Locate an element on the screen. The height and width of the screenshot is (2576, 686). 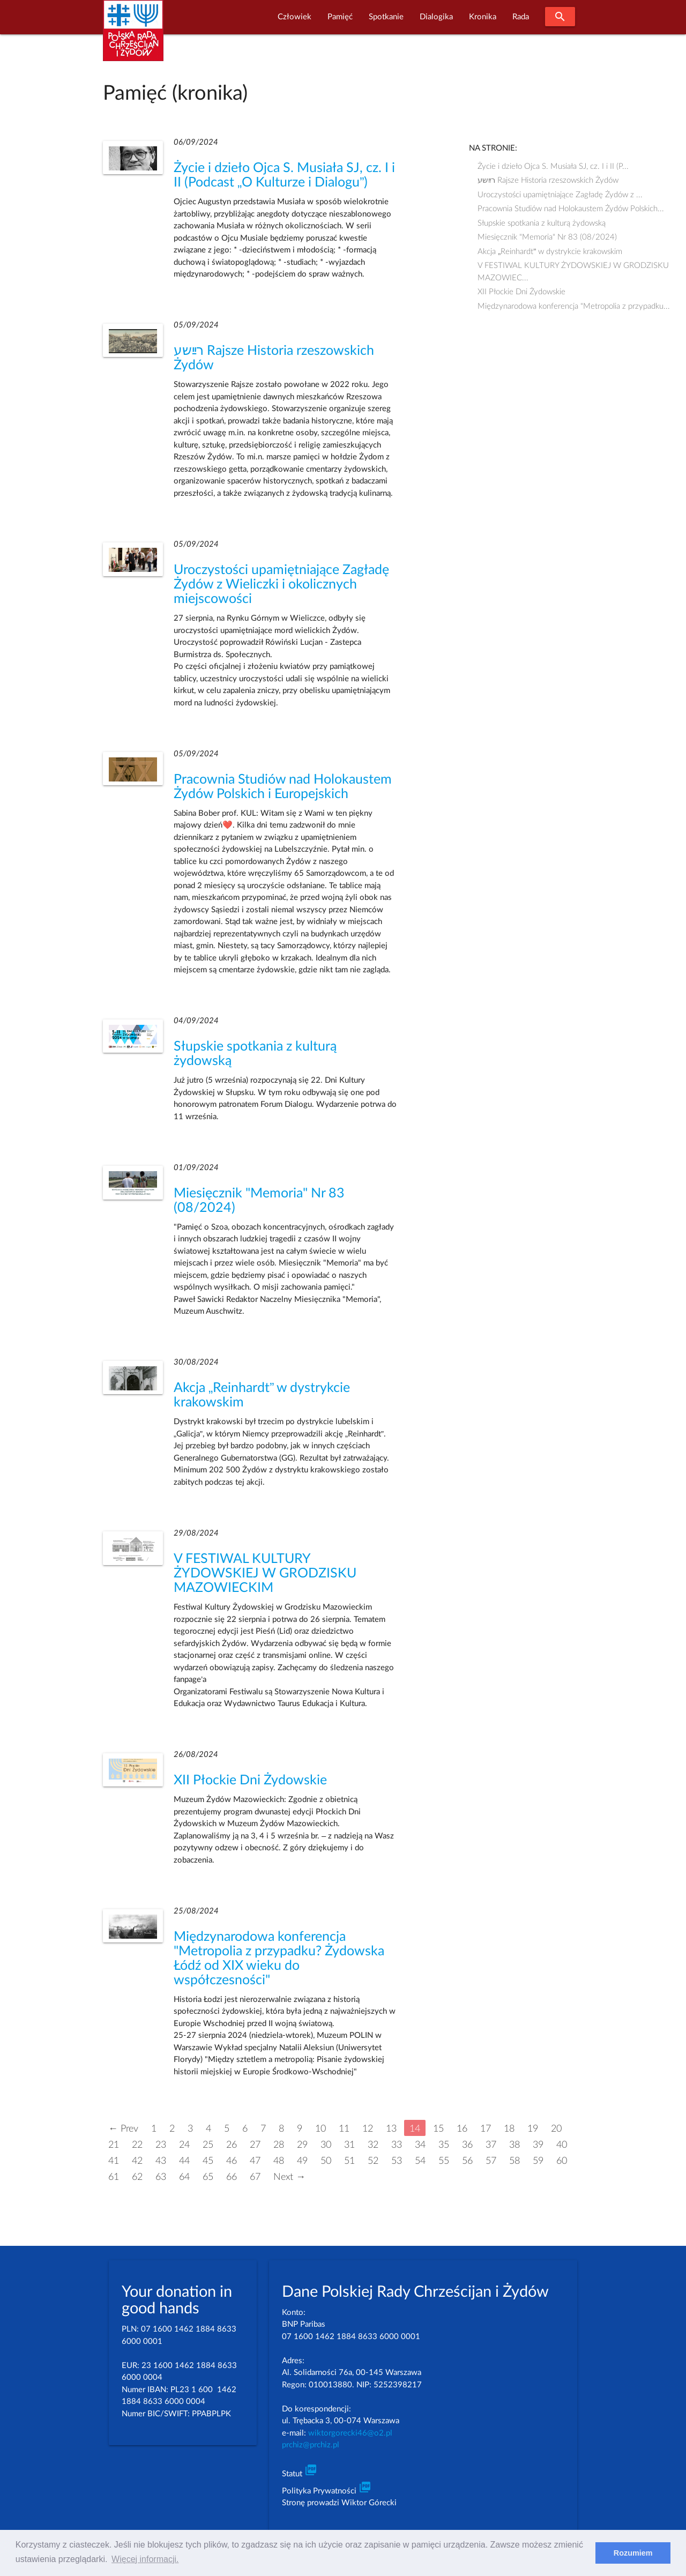
44 is located at coordinates (184, 2160).